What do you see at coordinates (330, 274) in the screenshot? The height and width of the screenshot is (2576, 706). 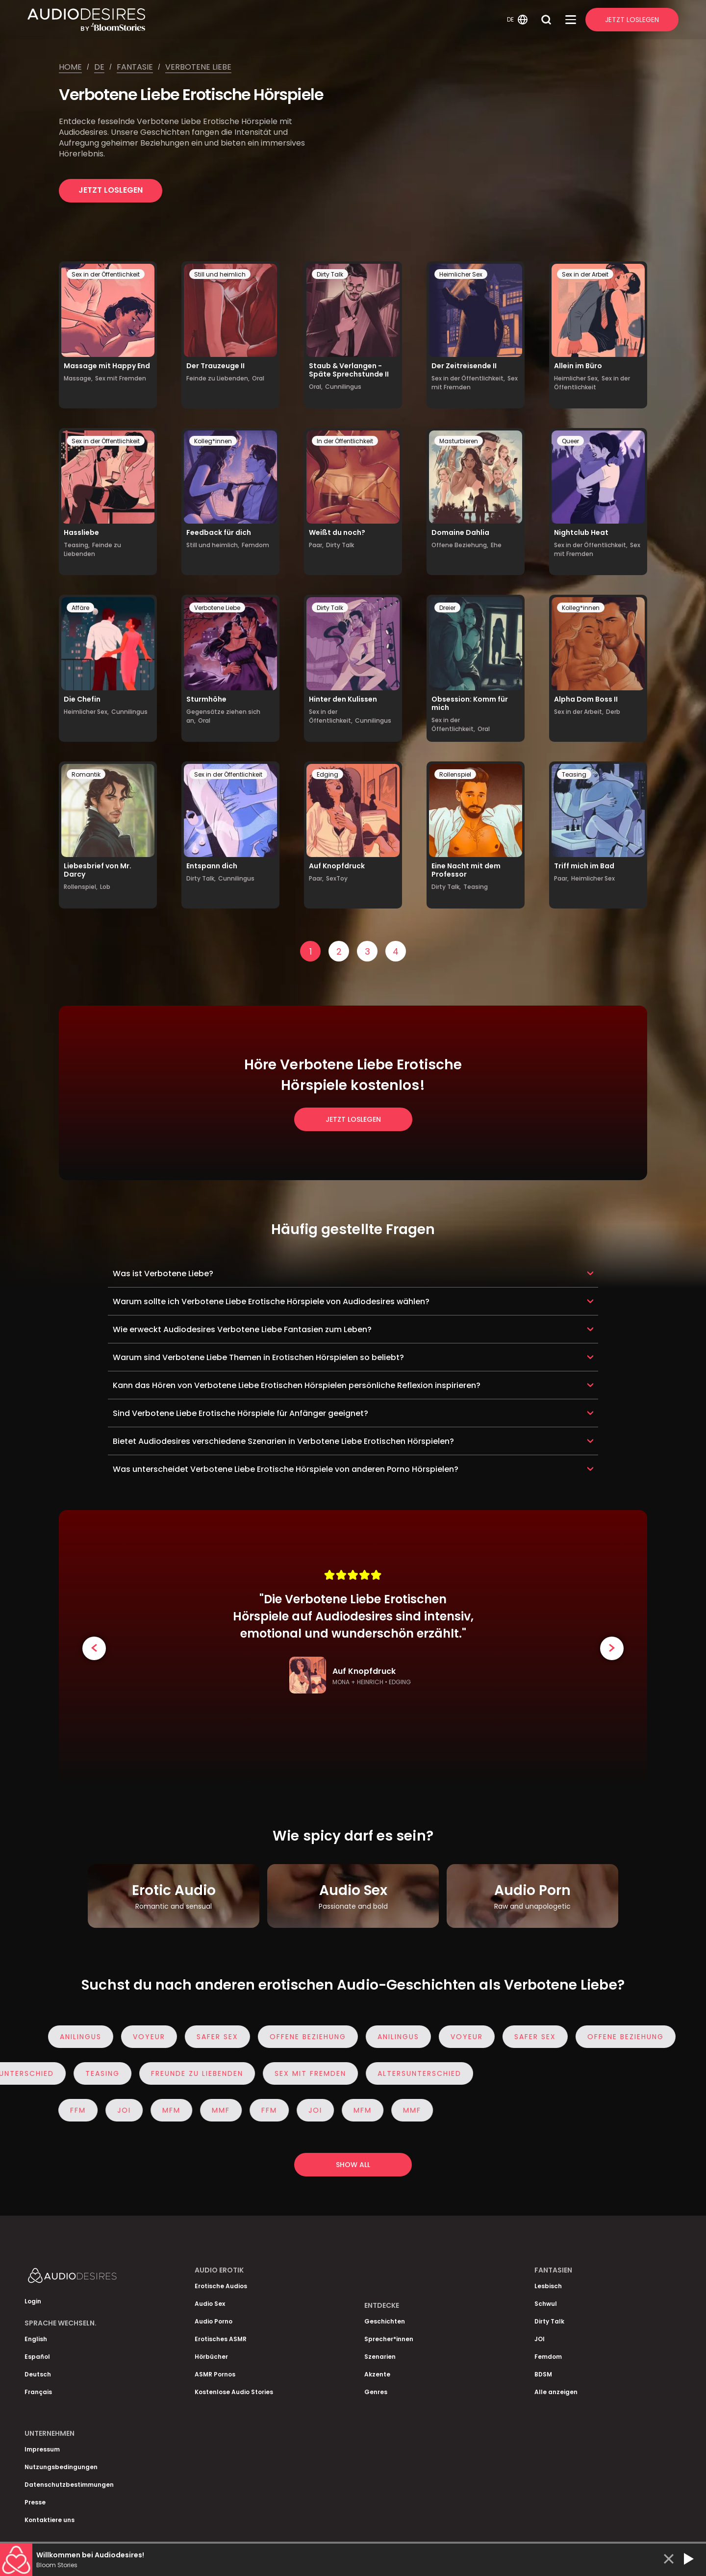 I see `Dirty Talk` at bounding box center [330, 274].